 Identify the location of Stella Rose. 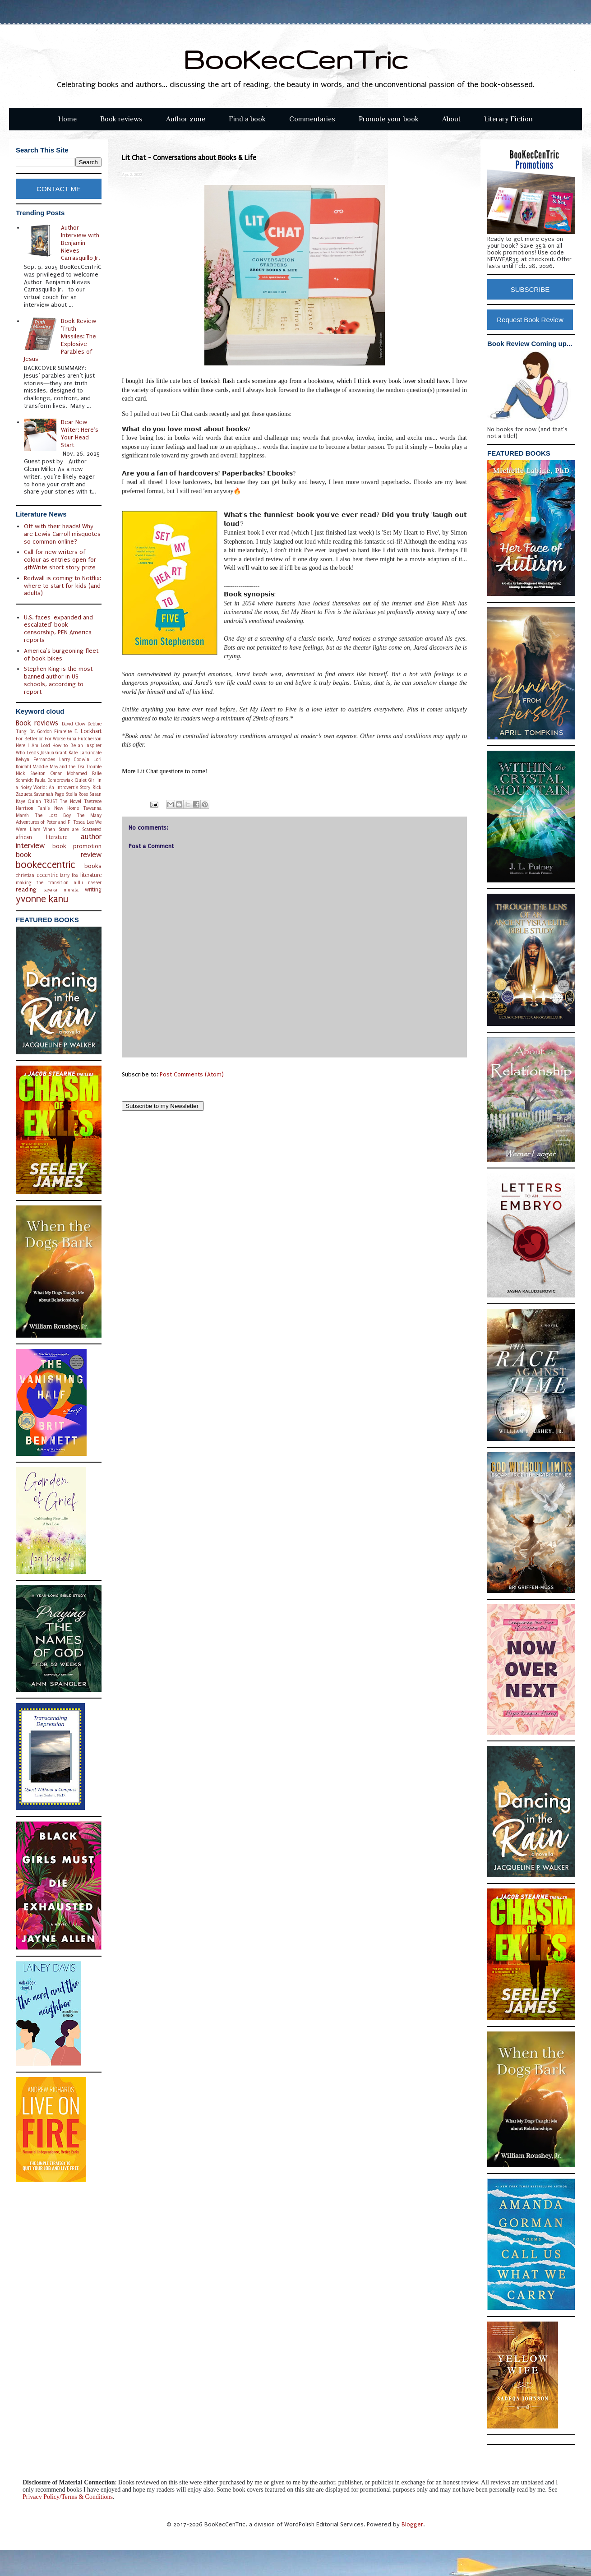
(77, 794).